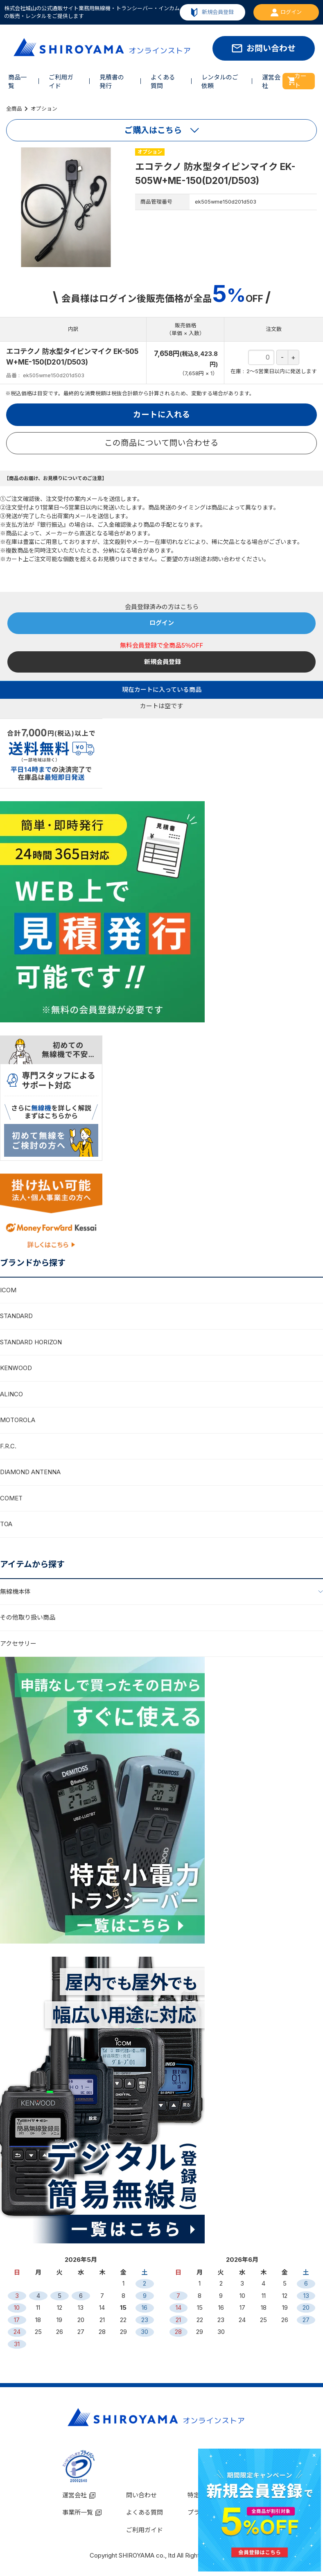 The image size is (323, 2576). Describe the element at coordinates (224, 2495) in the screenshot. I see `特定商取引法に基づく表示` at that location.